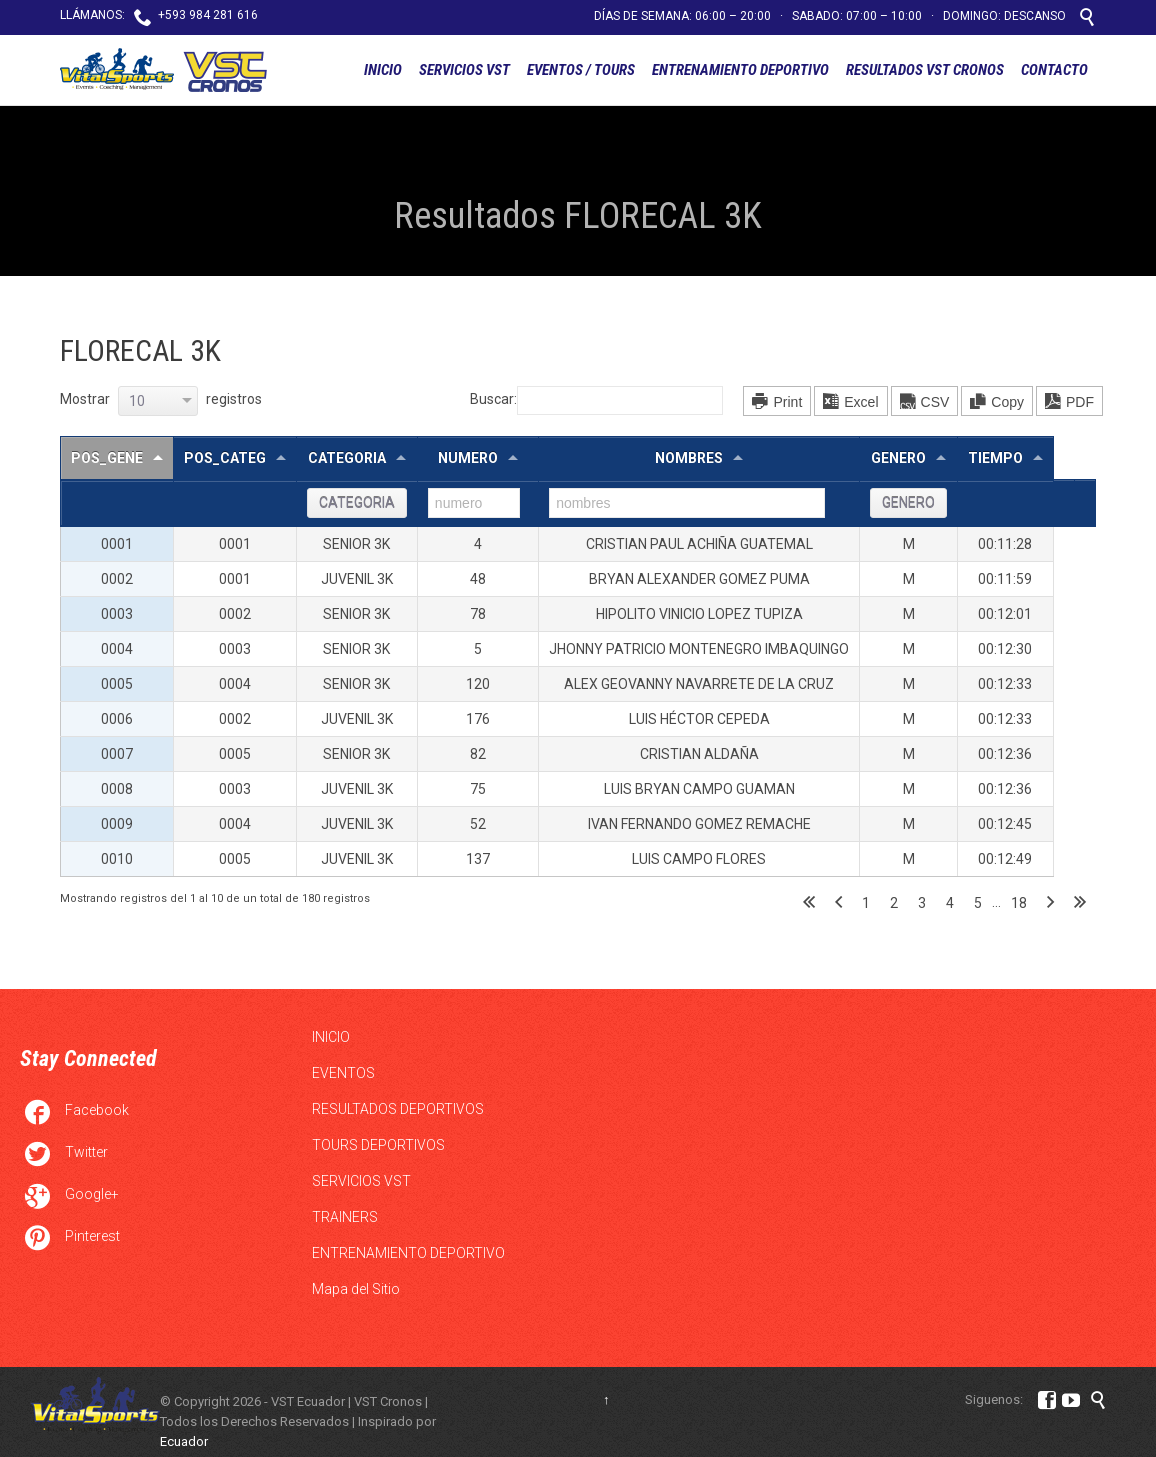 Image resolution: width=1156 pixels, height=1457 pixels. Describe the element at coordinates (331, 1037) in the screenshot. I see `INICIO` at that location.